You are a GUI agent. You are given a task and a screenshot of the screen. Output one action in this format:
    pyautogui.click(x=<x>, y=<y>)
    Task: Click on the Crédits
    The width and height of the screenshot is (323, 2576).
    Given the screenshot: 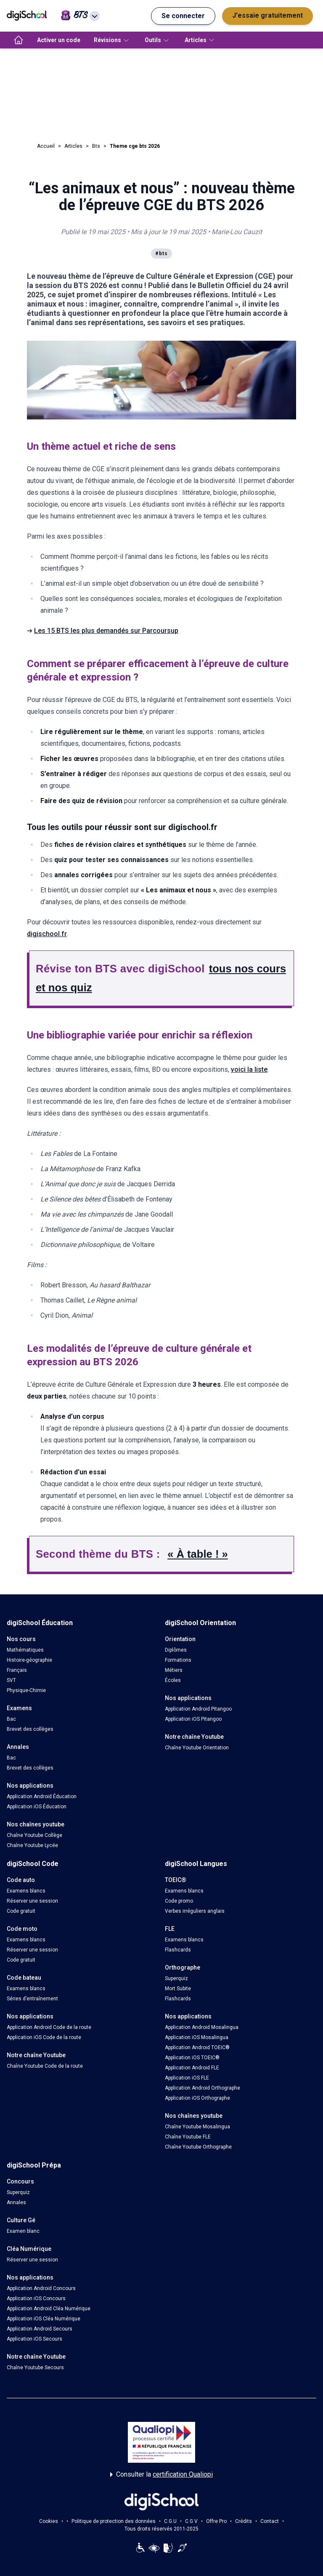 What is the action you would take?
    pyautogui.click(x=243, y=2521)
    